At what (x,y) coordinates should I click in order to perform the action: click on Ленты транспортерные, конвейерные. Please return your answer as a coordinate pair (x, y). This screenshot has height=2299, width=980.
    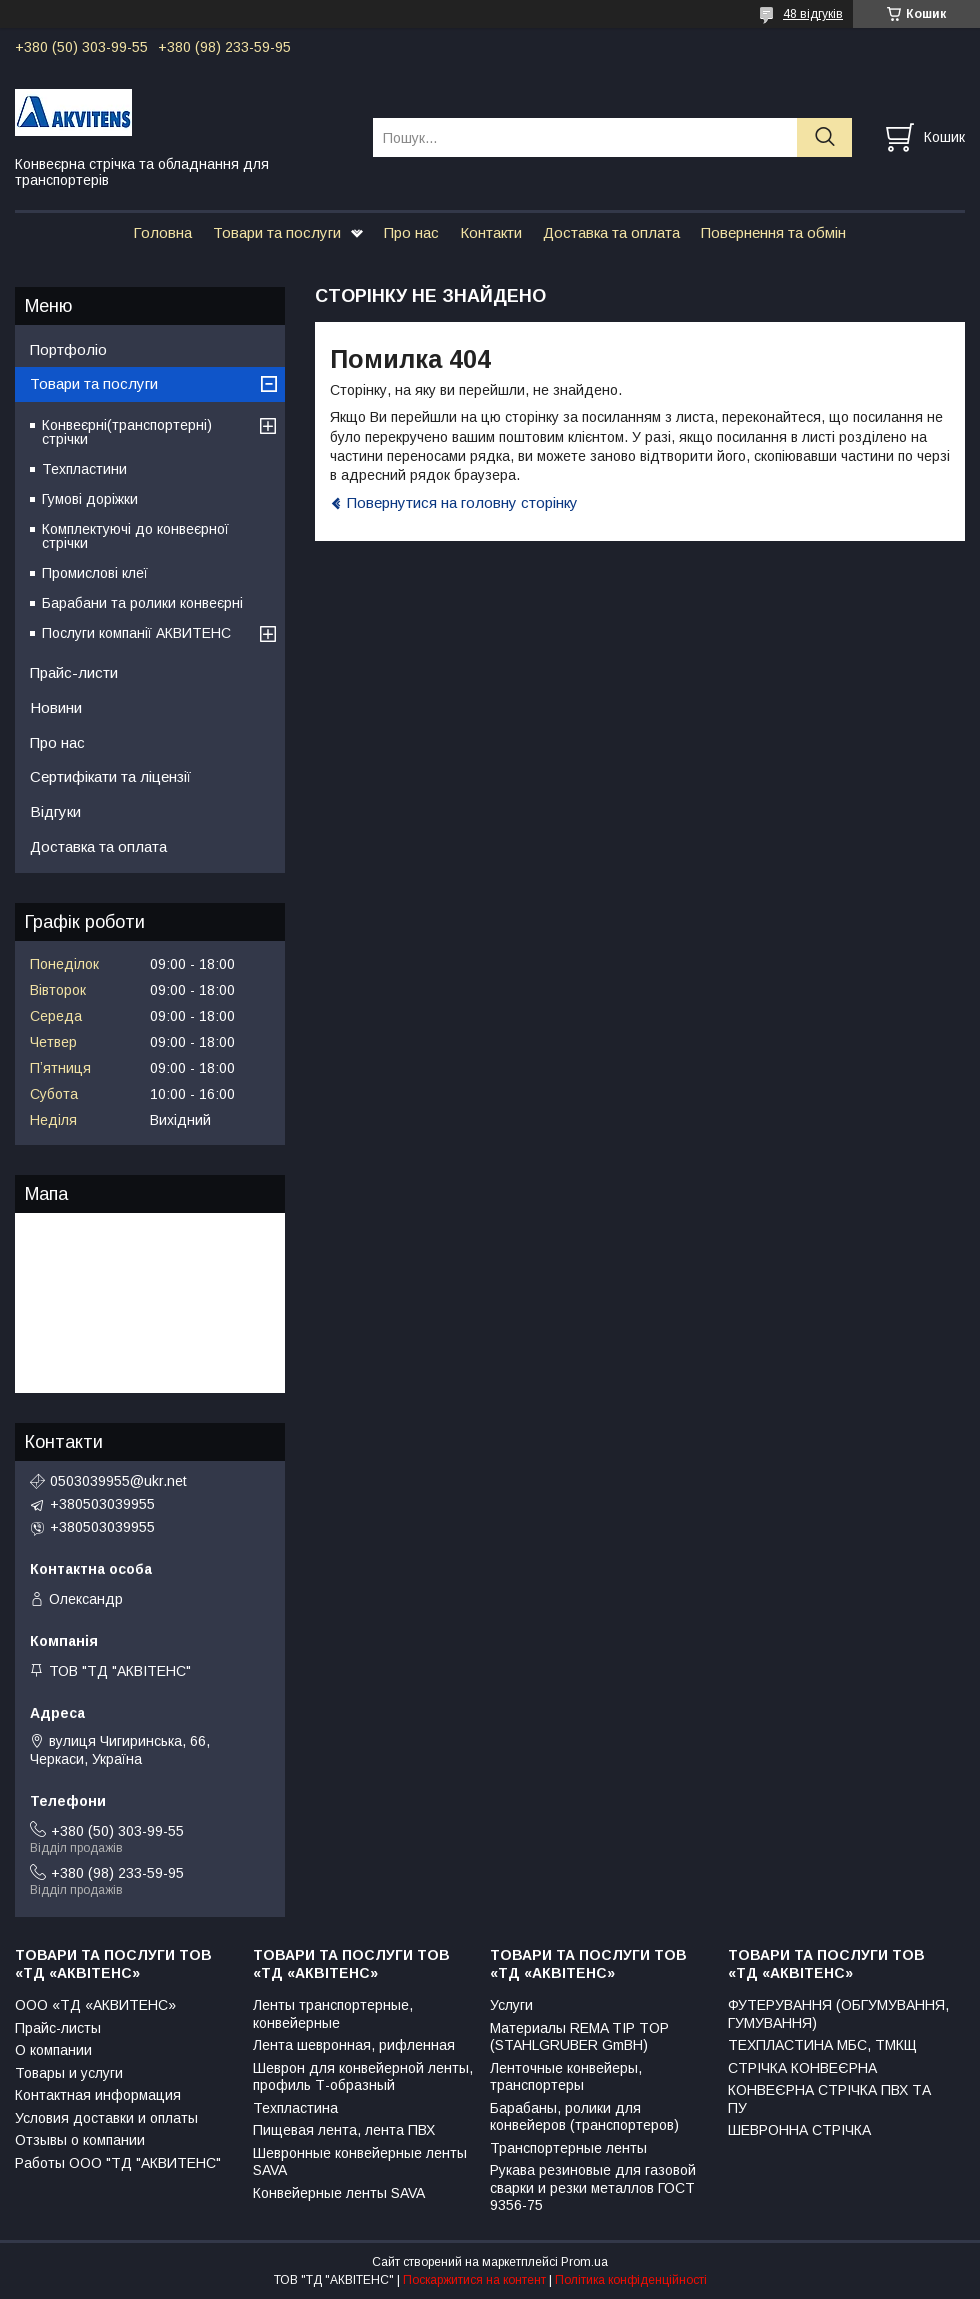
    Looking at the image, I should click on (333, 2014).